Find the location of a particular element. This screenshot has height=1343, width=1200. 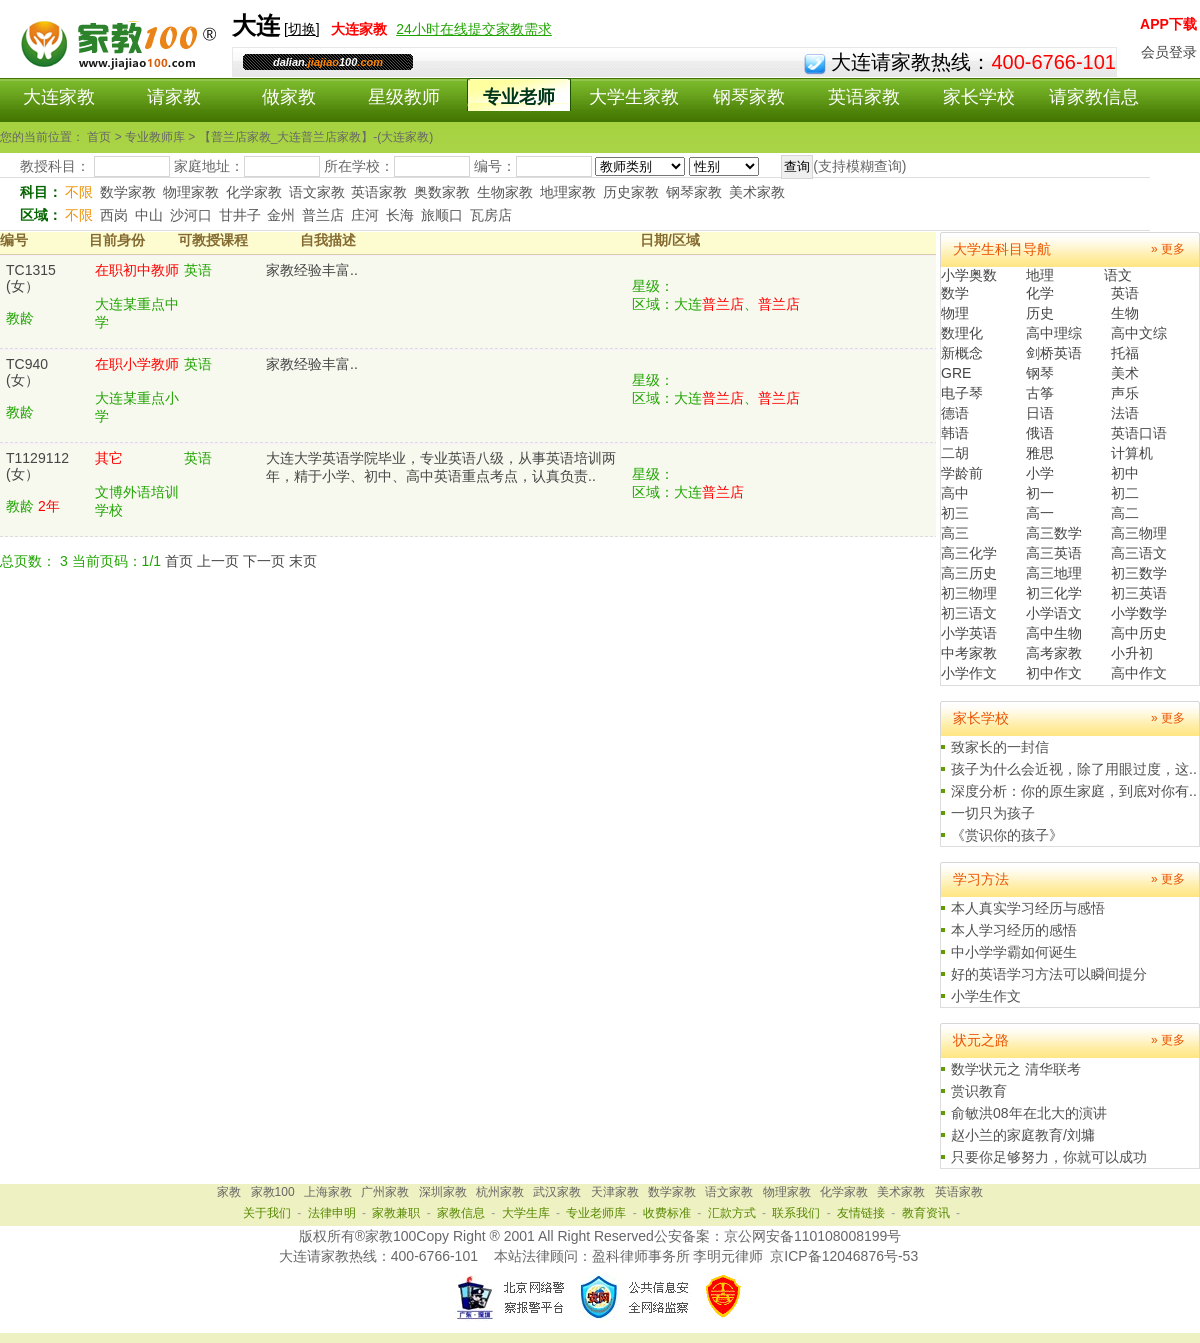

钢琴家教 is located at coordinates (749, 97).